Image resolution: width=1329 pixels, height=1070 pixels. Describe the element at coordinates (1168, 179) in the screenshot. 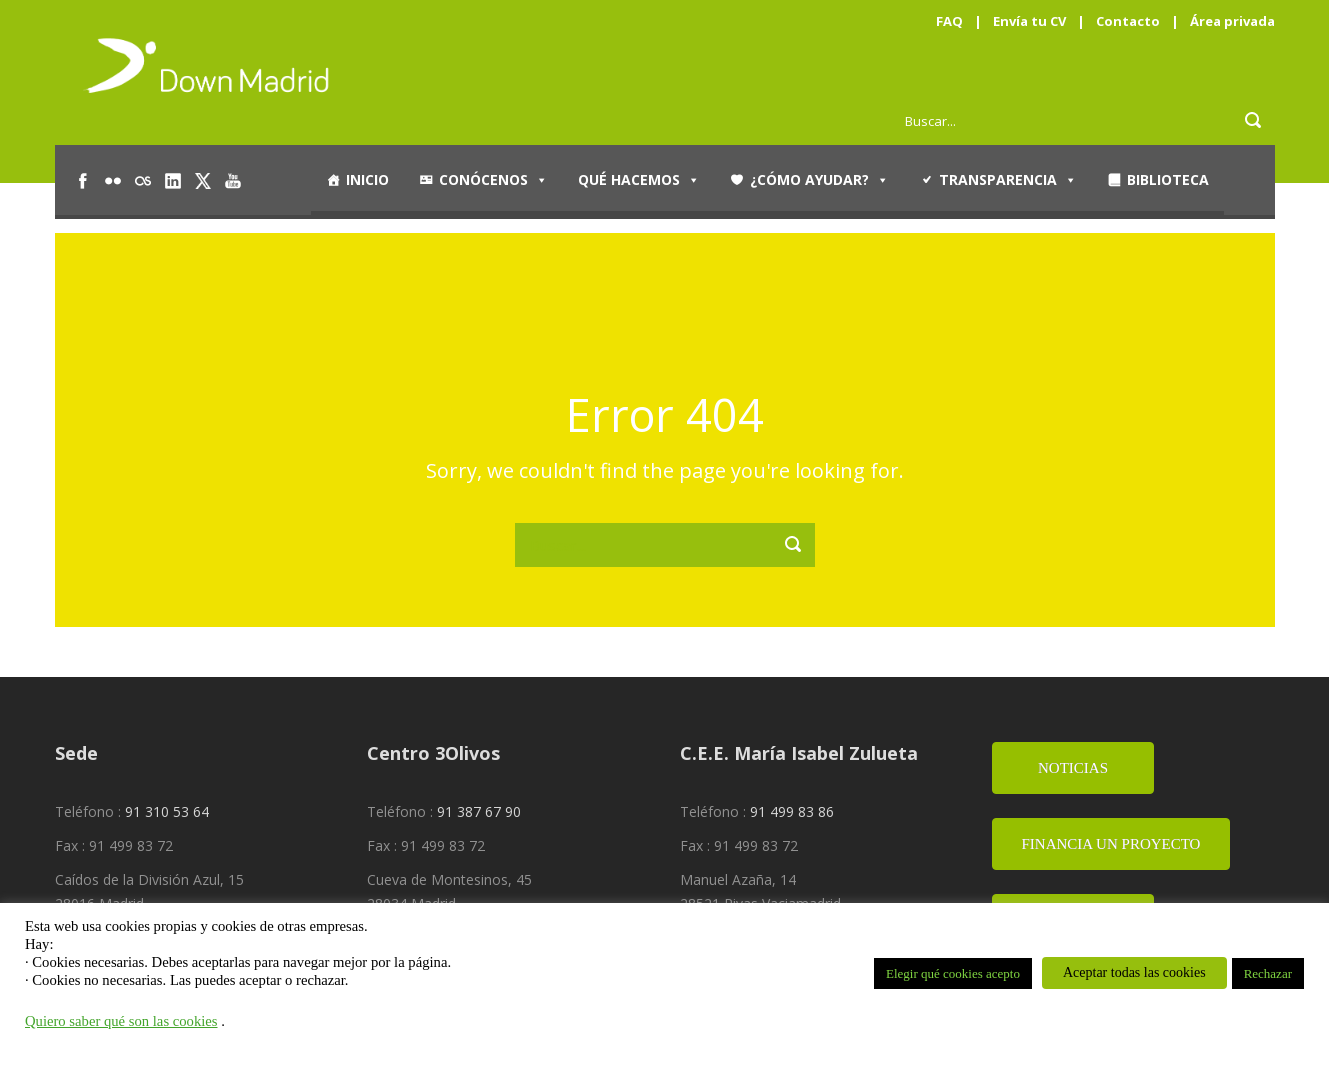

I see `Biblioteca` at that location.